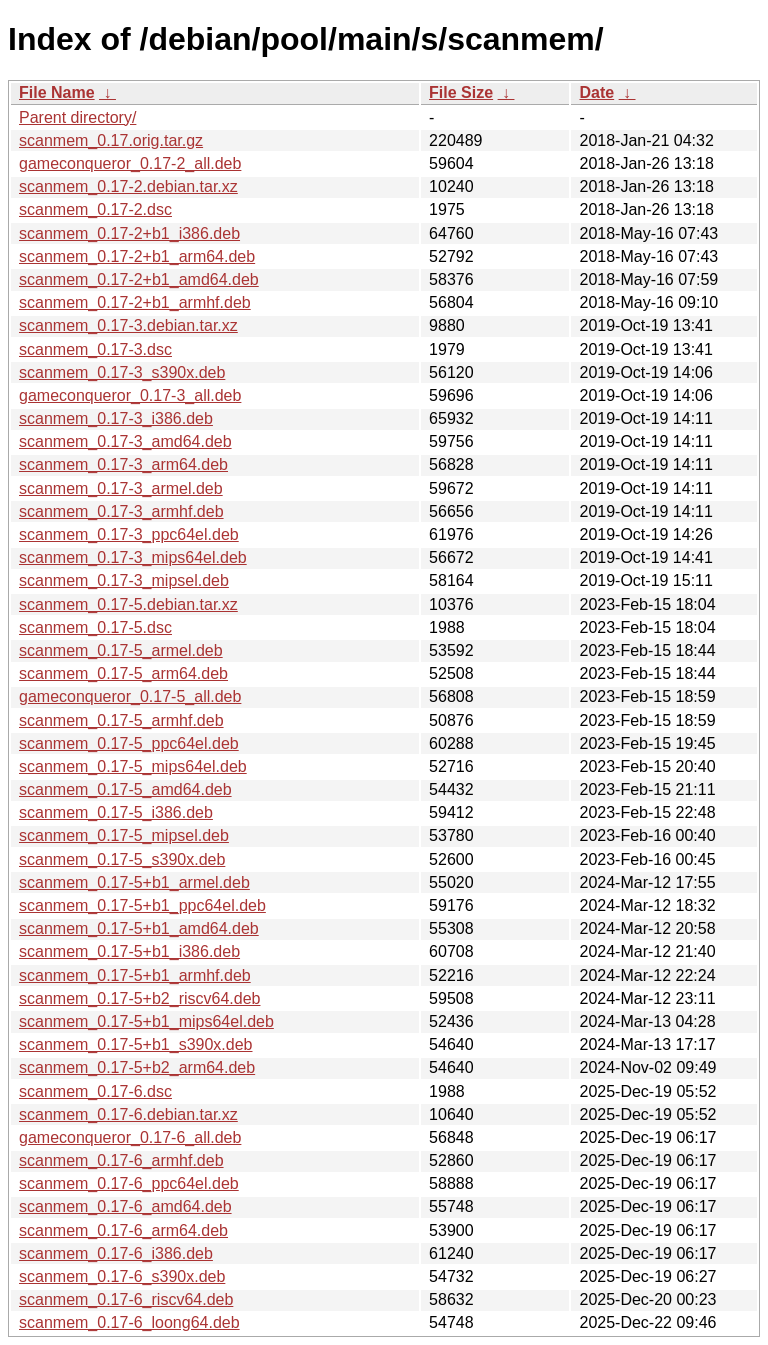 The height and width of the screenshot is (1345, 768). Describe the element at coordinates (111, 140) in the screenshot. I see `scanmem_0.17.orig.tar.gz` at that location.